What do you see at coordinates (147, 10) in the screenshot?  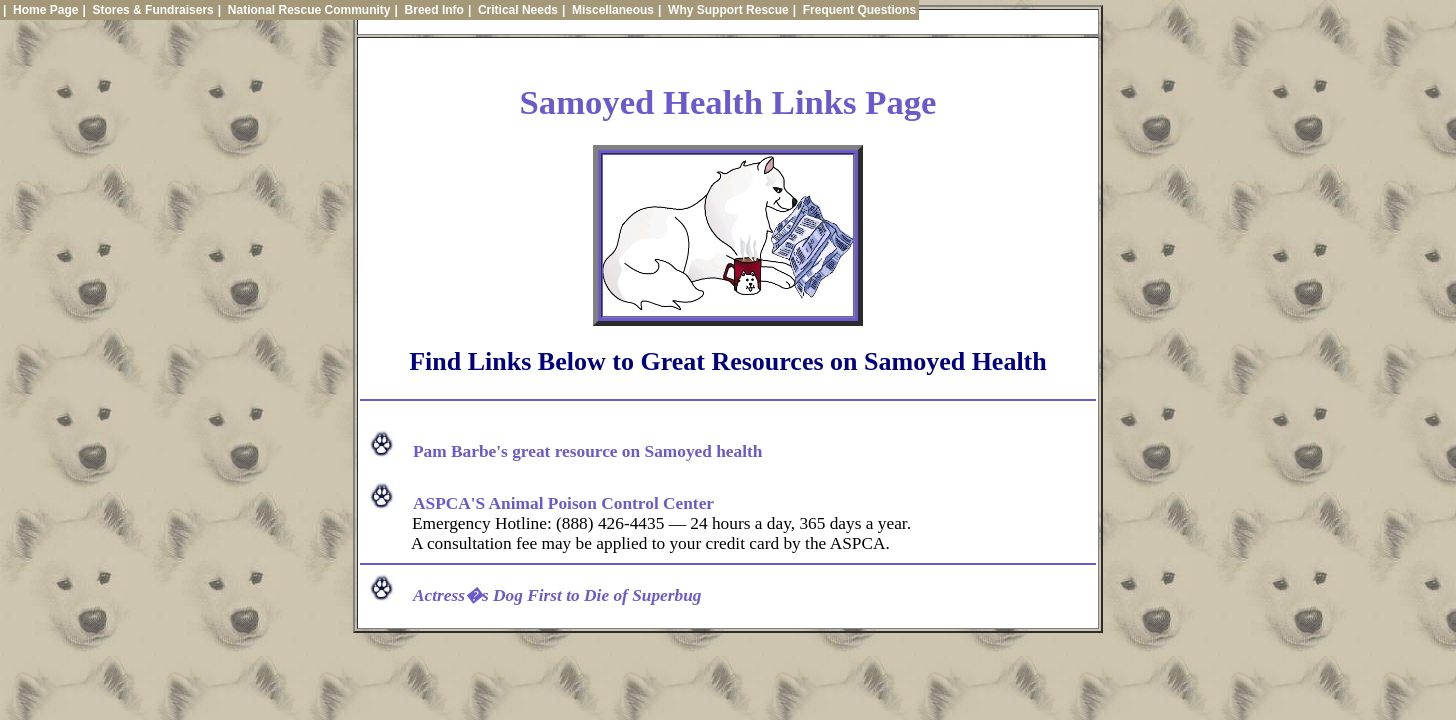 I see `| Stores & Fundraisers` at bounding box center [147, 10].